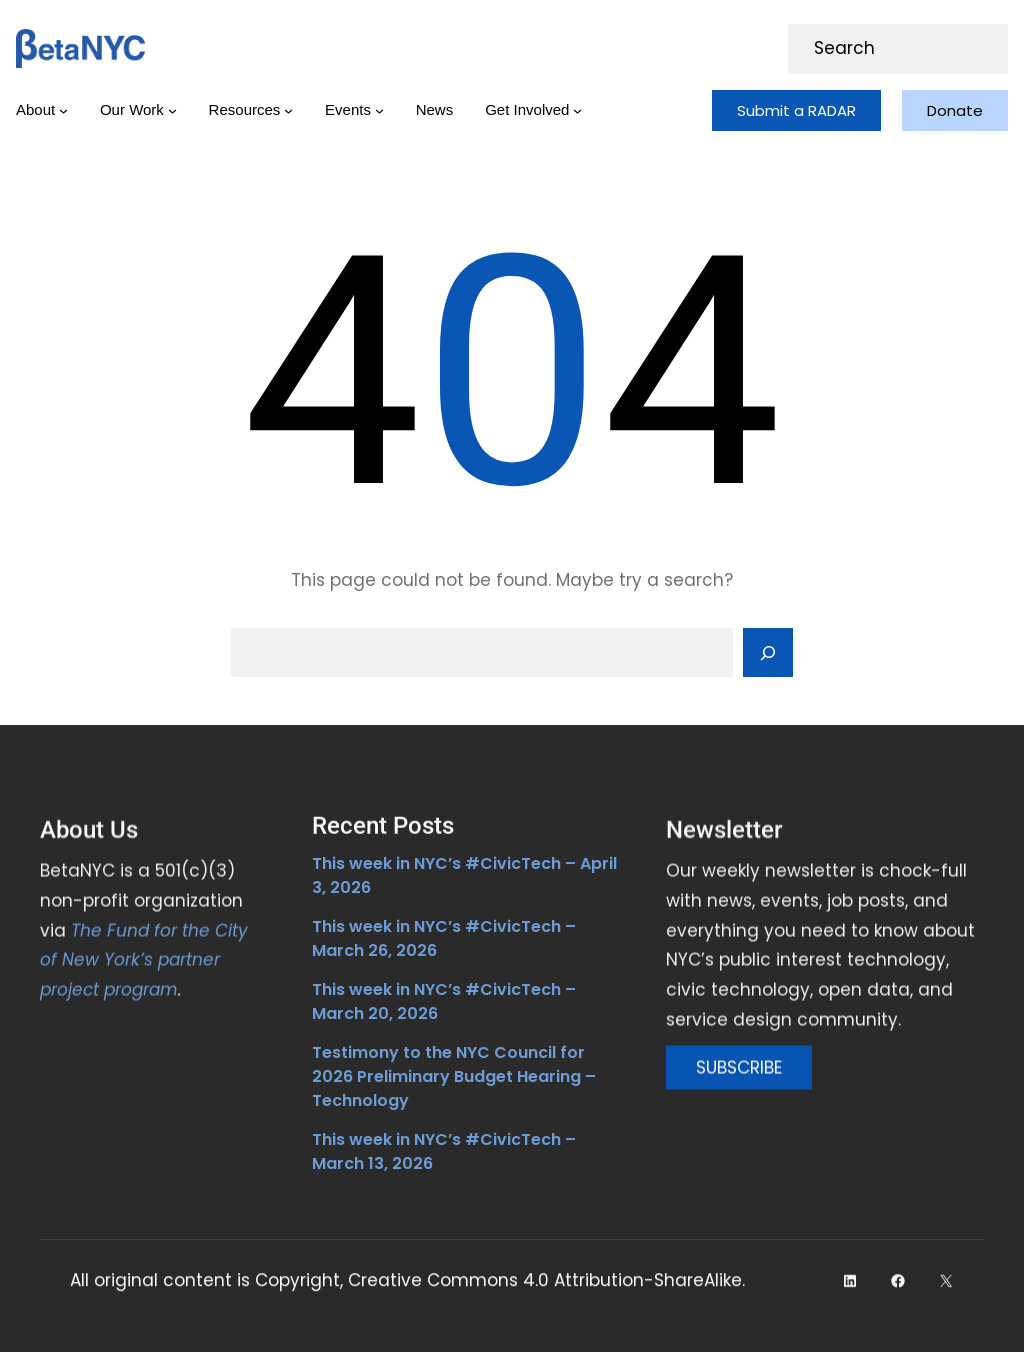  I want to click on Testimony to the NYC Council for 2026 Preliminary Budget Hearing – Technology, so click(454, 1076).